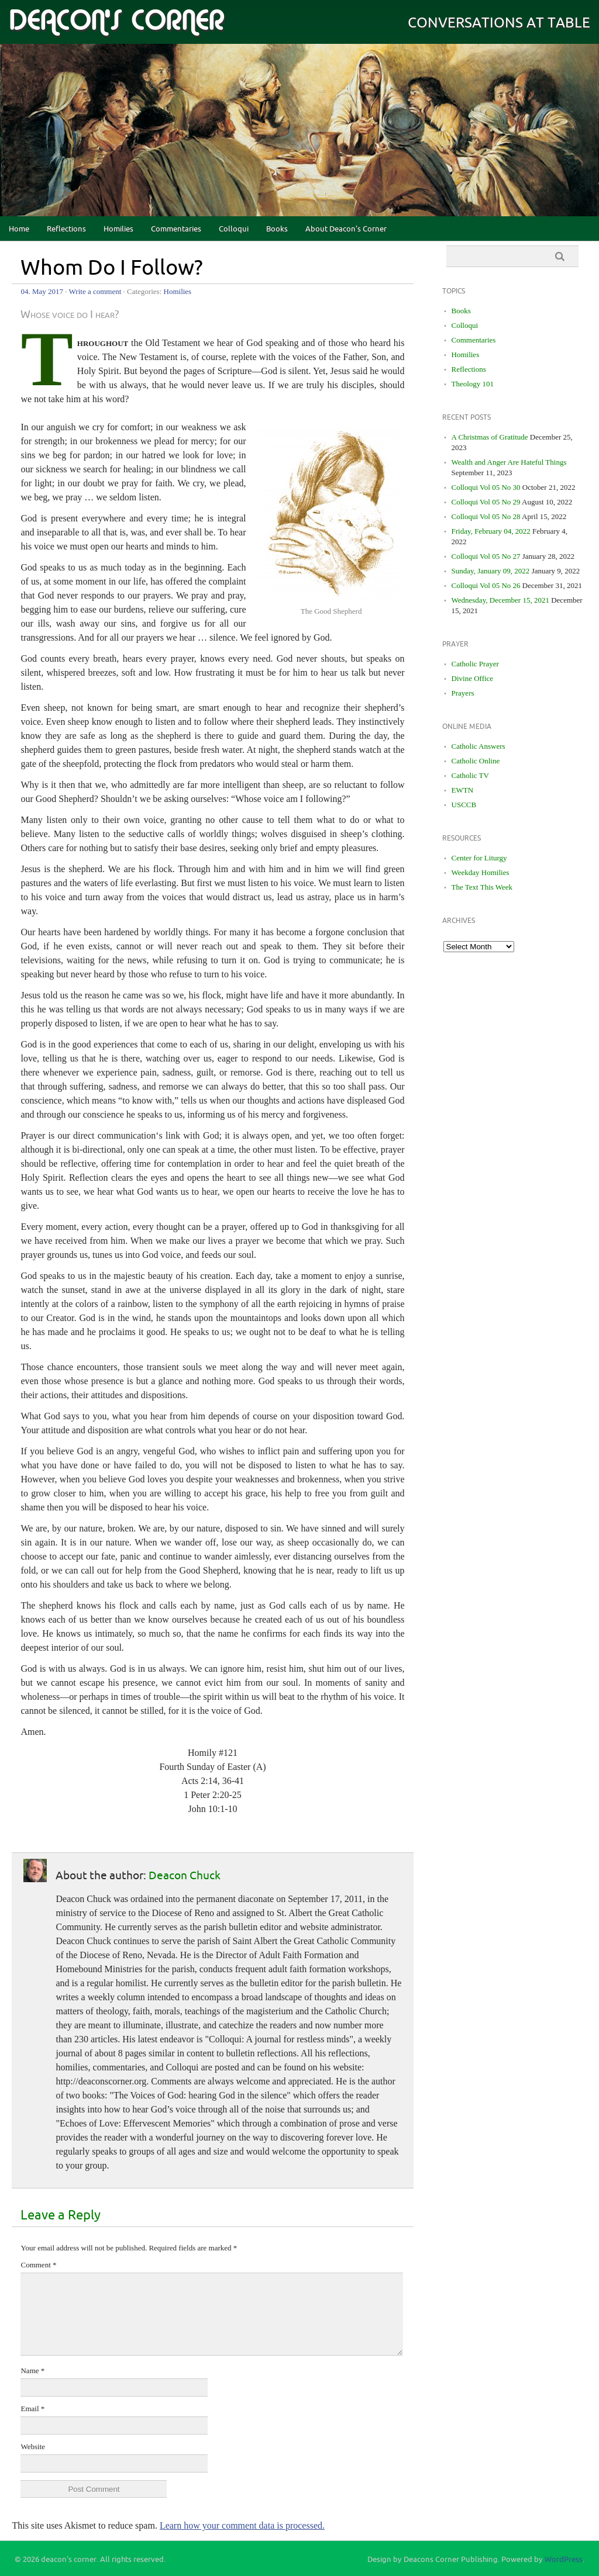 The height and width of the screenshot is (2576, 599). What do you see at coordinates (111, 268) in the screenshot?
I see `Whom Do I Follow?` at bounding box center [111, 268].